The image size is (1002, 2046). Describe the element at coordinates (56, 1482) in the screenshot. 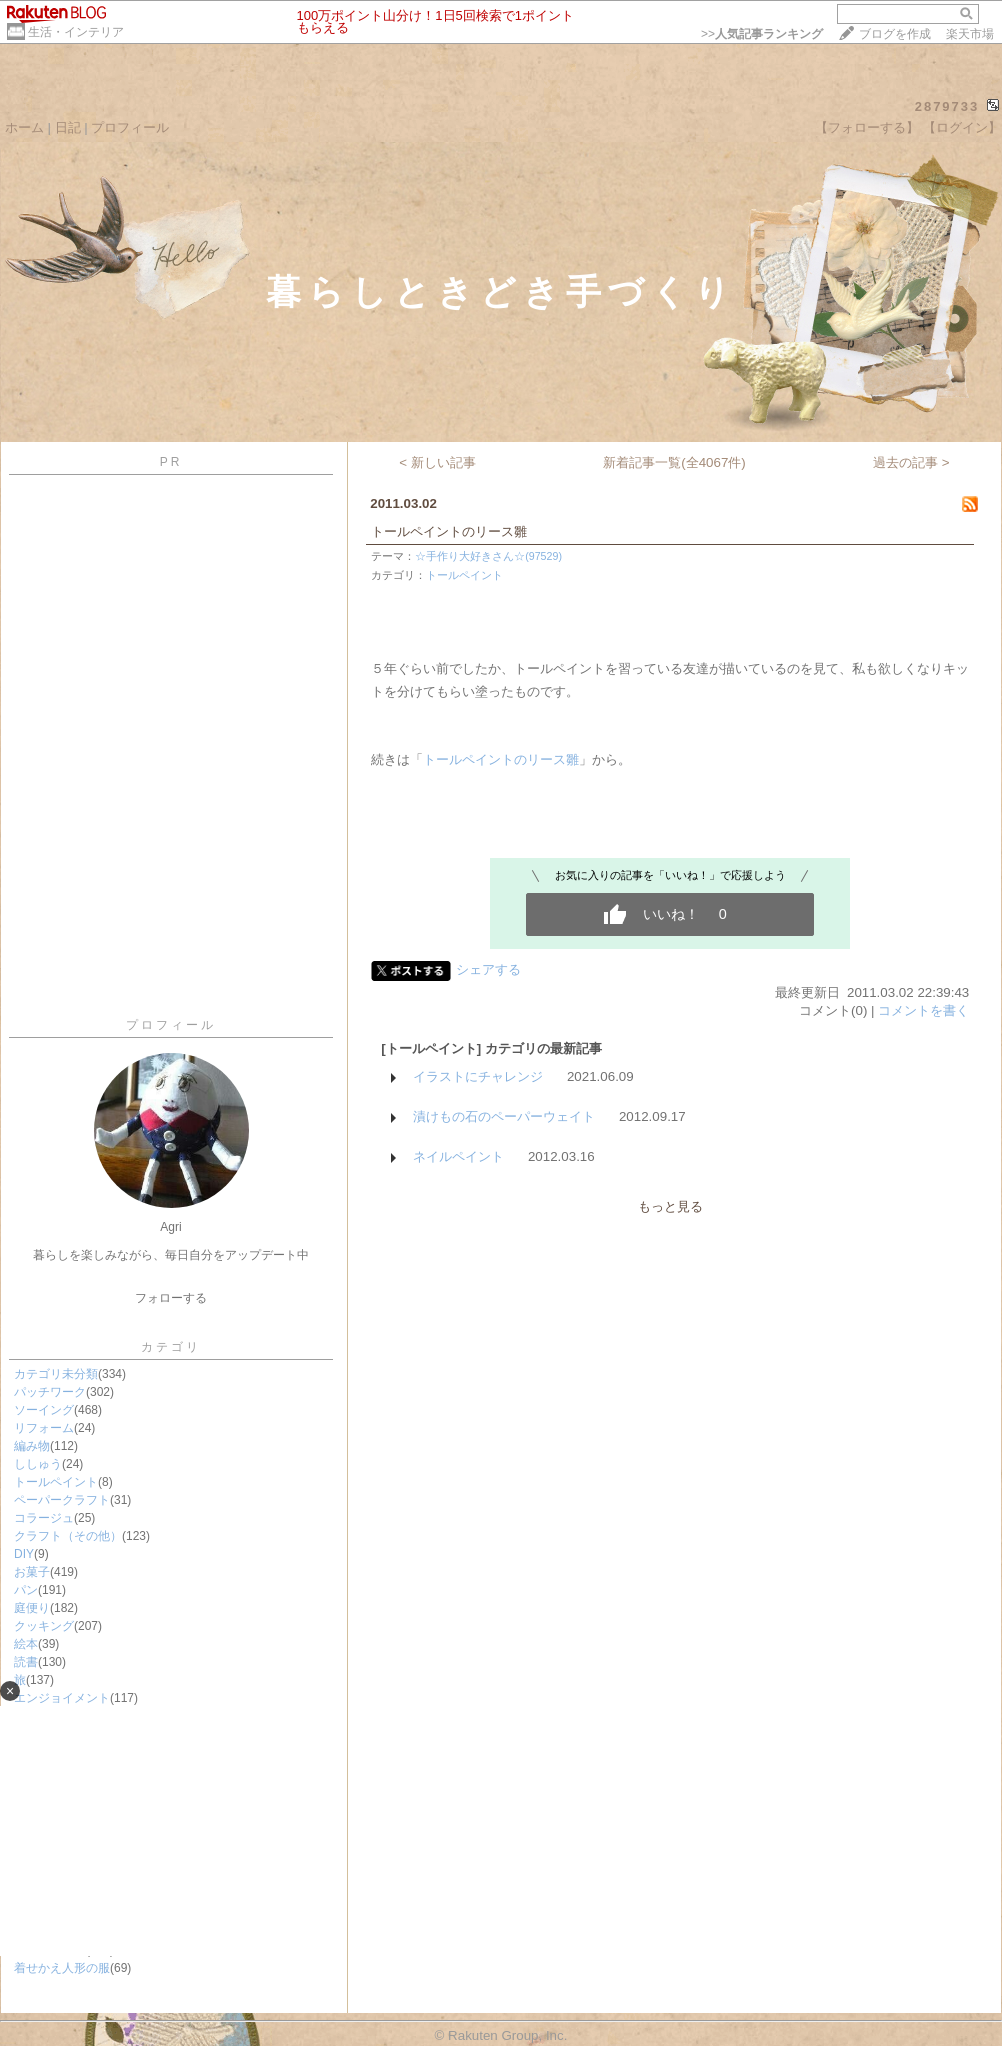

I see `トールペイント` at that location.